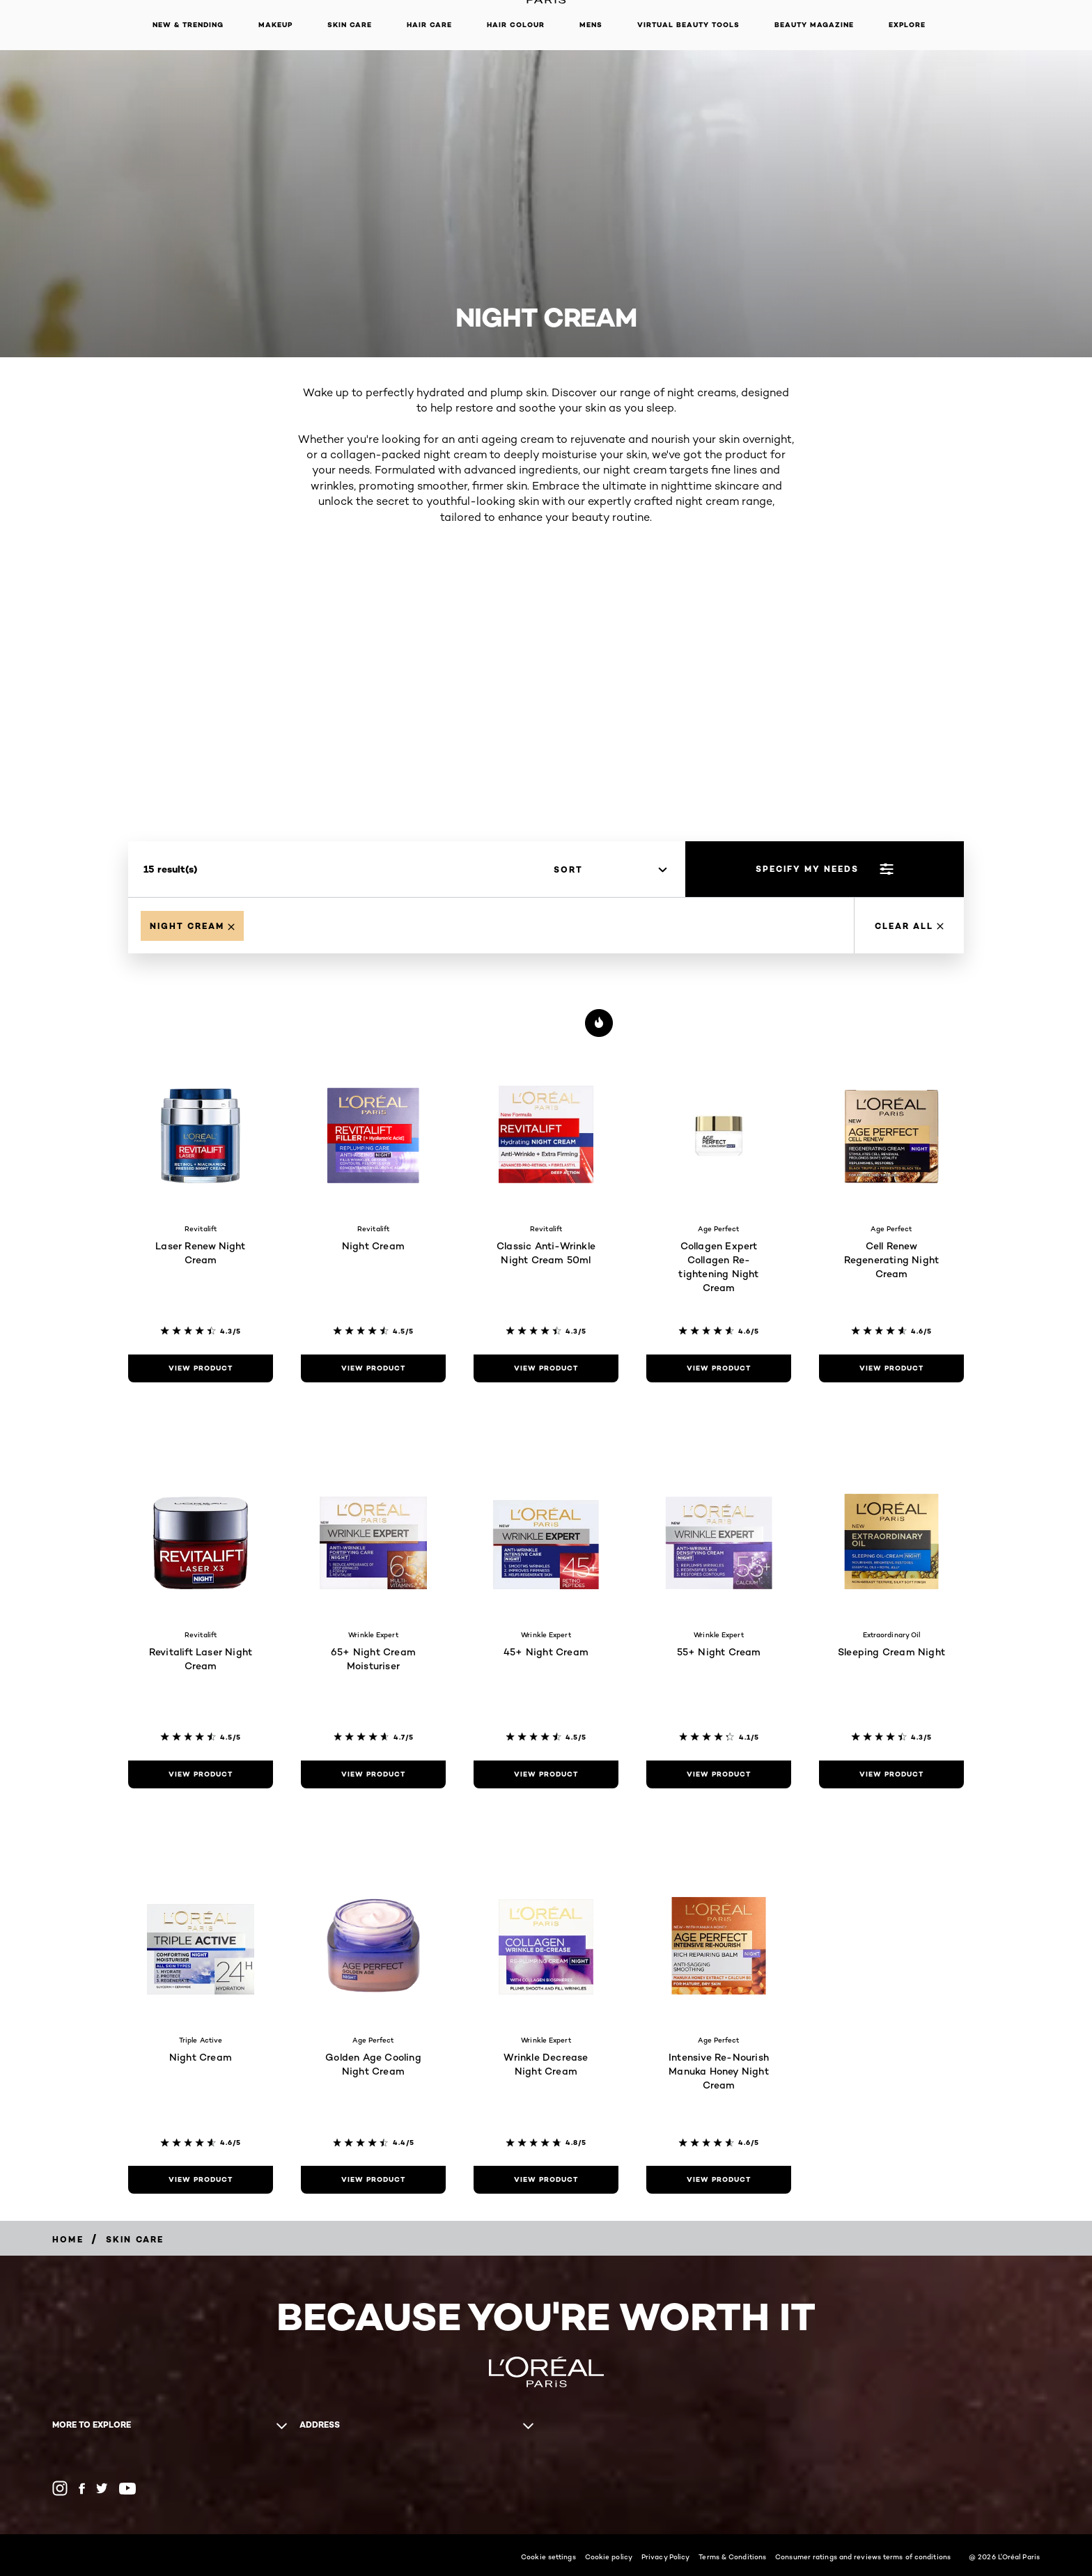 This screenshot has height=2576, width=1092. Describe the element at coordinates (546, 1368) in the screenshot. I see `[view product Classic Anti-Wrinkle Night Cream 50ml]` at that location.